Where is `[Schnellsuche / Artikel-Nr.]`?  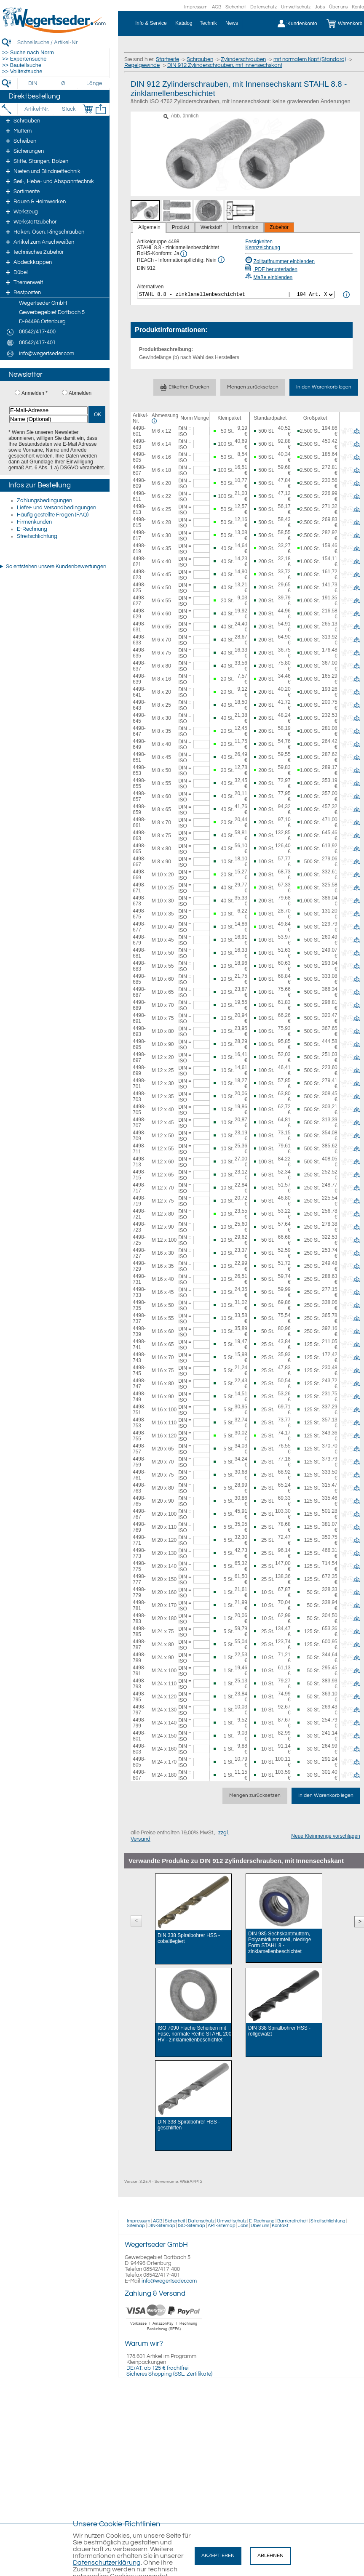 [Schnellsuche / Artikel-Nr.] is located at coordinates (63, 42).